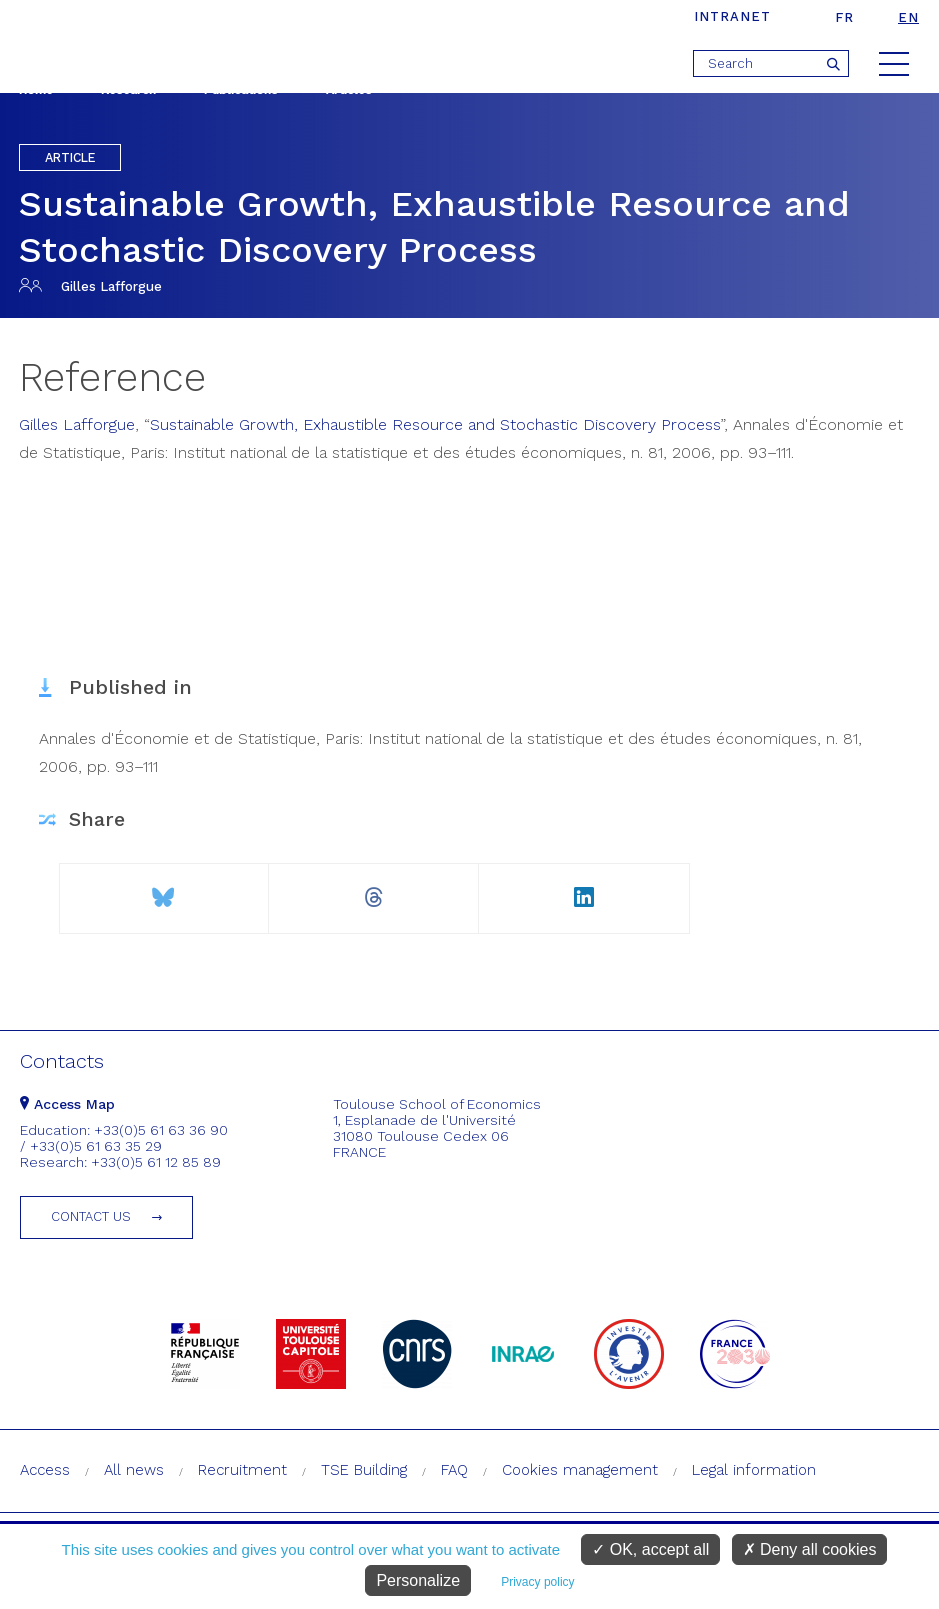  Describe the element at coordinates (134, 1470) in the screenshot. I see `All news` at that location.